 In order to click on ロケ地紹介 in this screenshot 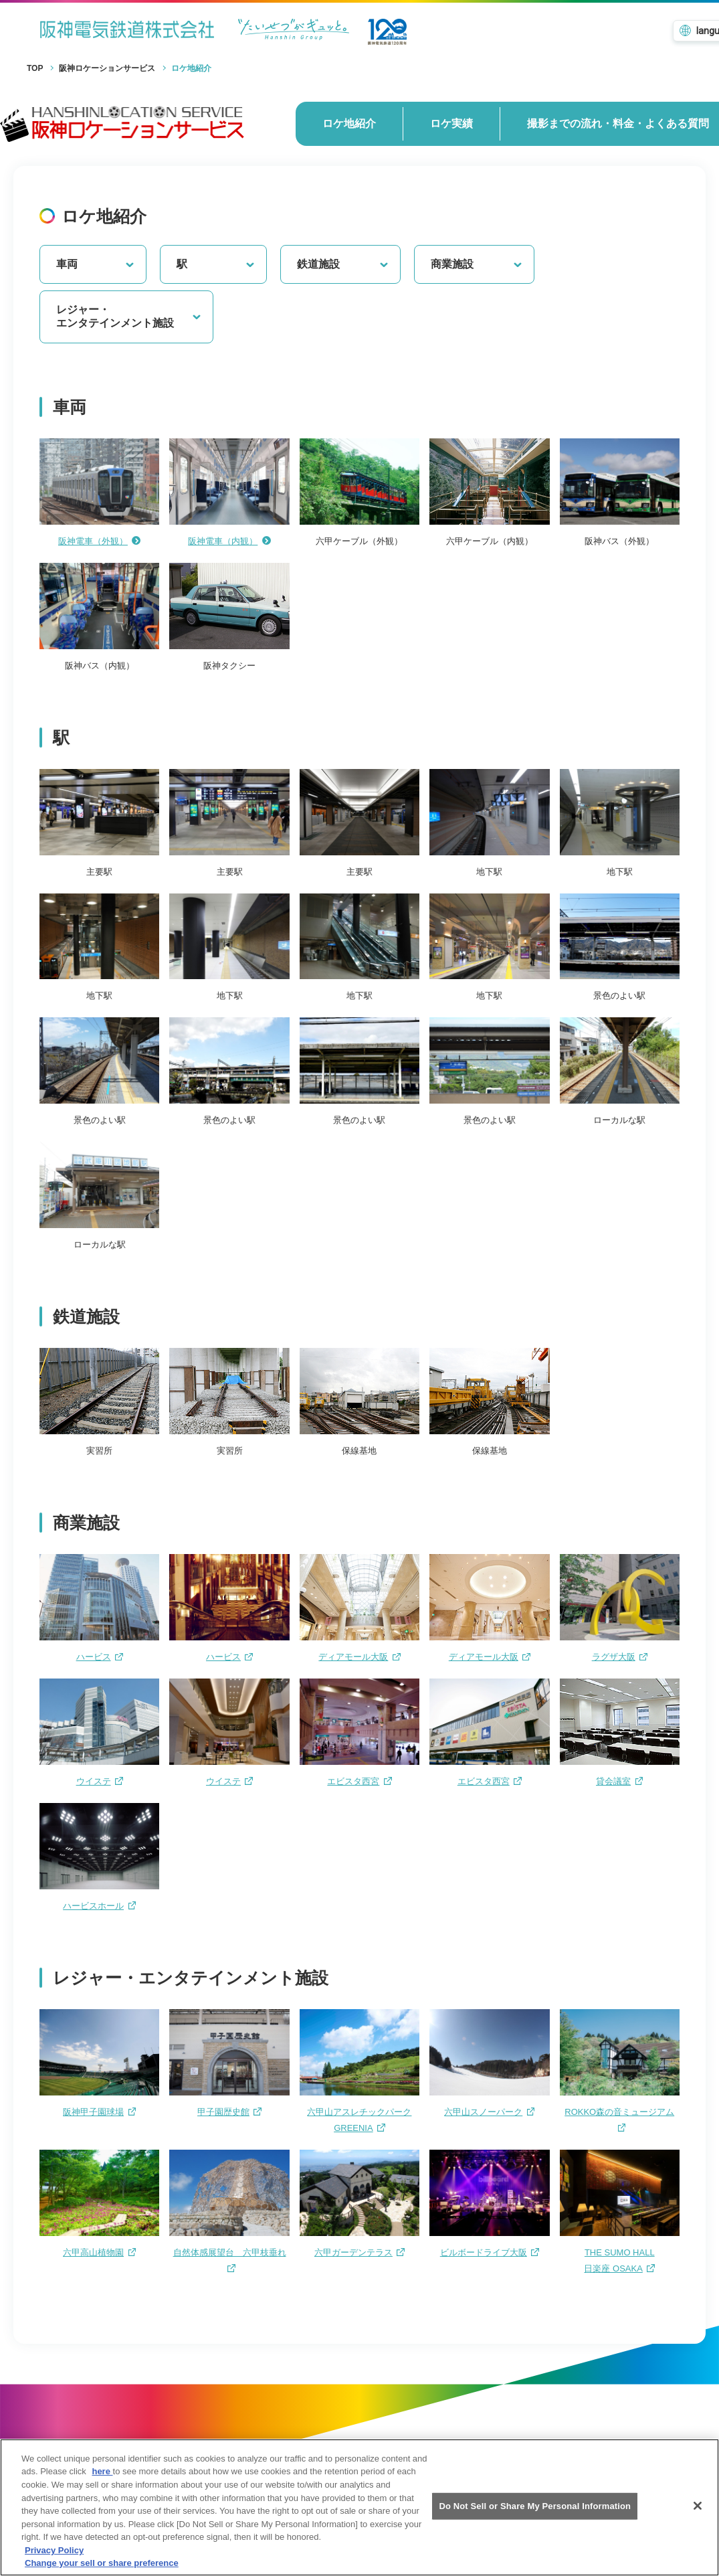, I will do `click(349, 123)`.